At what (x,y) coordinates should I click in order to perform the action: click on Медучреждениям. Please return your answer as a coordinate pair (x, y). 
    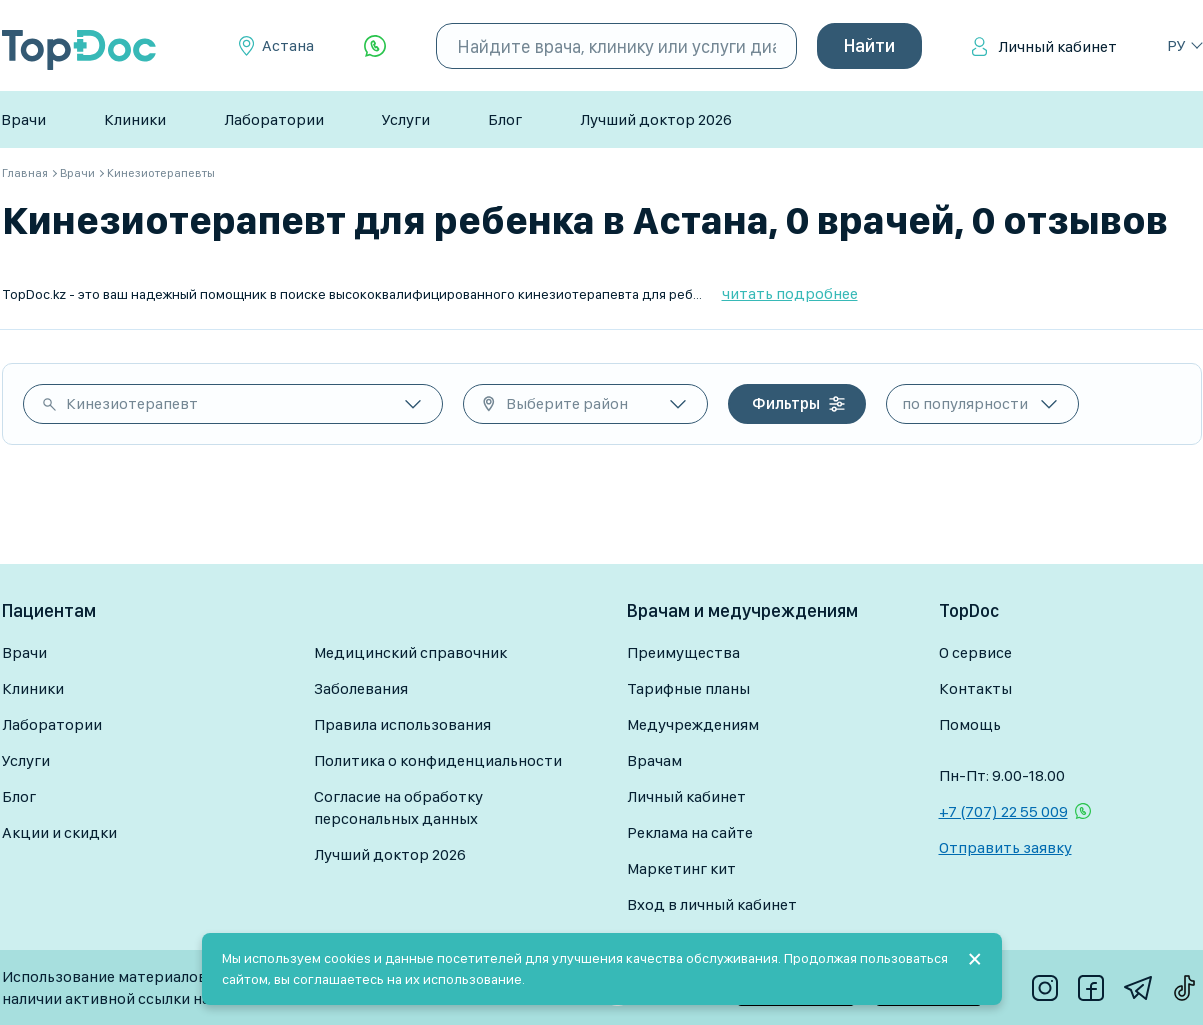
    Looking at the image, I should click on (693, 724).